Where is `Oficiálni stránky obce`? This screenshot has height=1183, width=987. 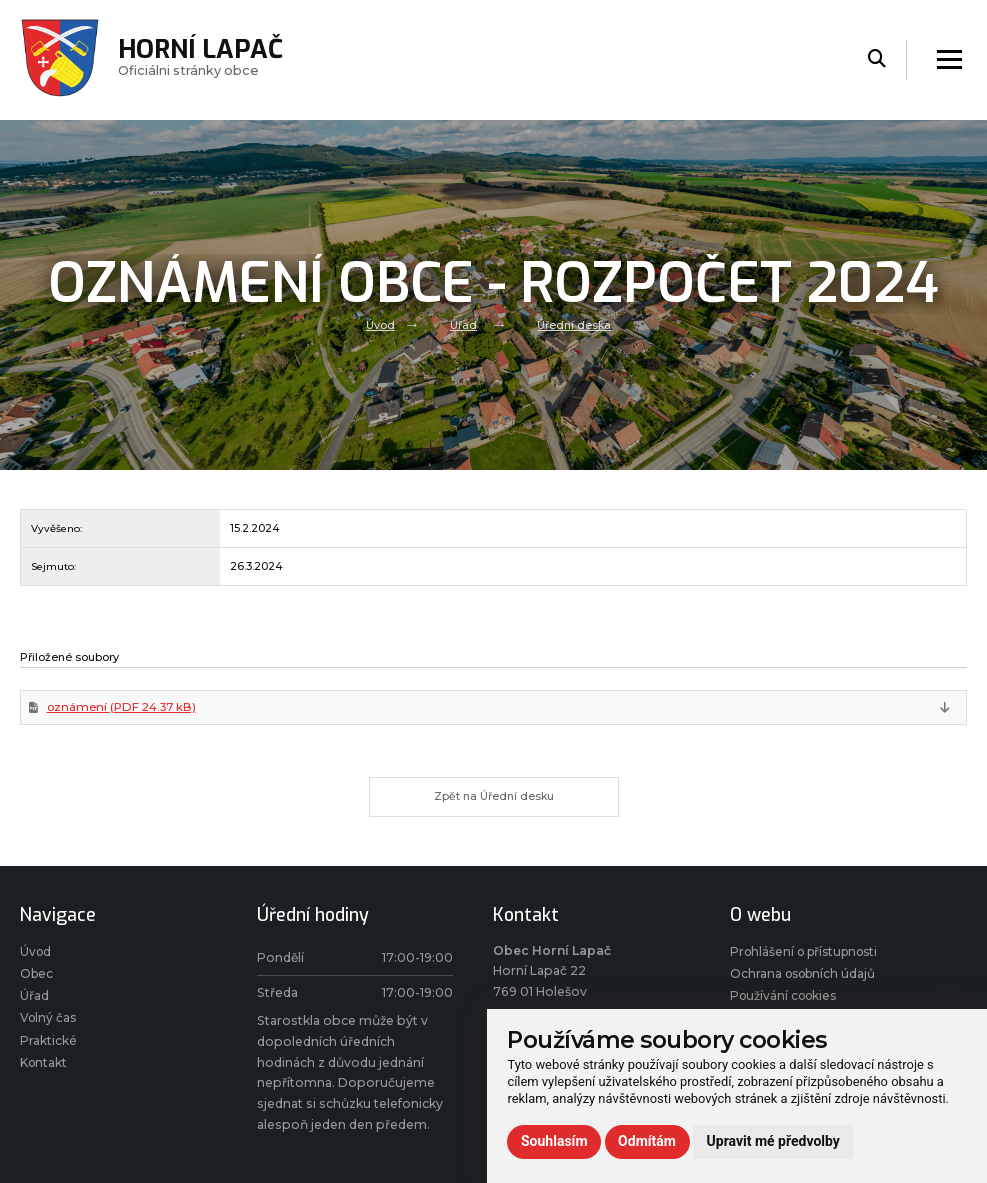 Oficiálni stránky obce is located at coordinates (202, 59).